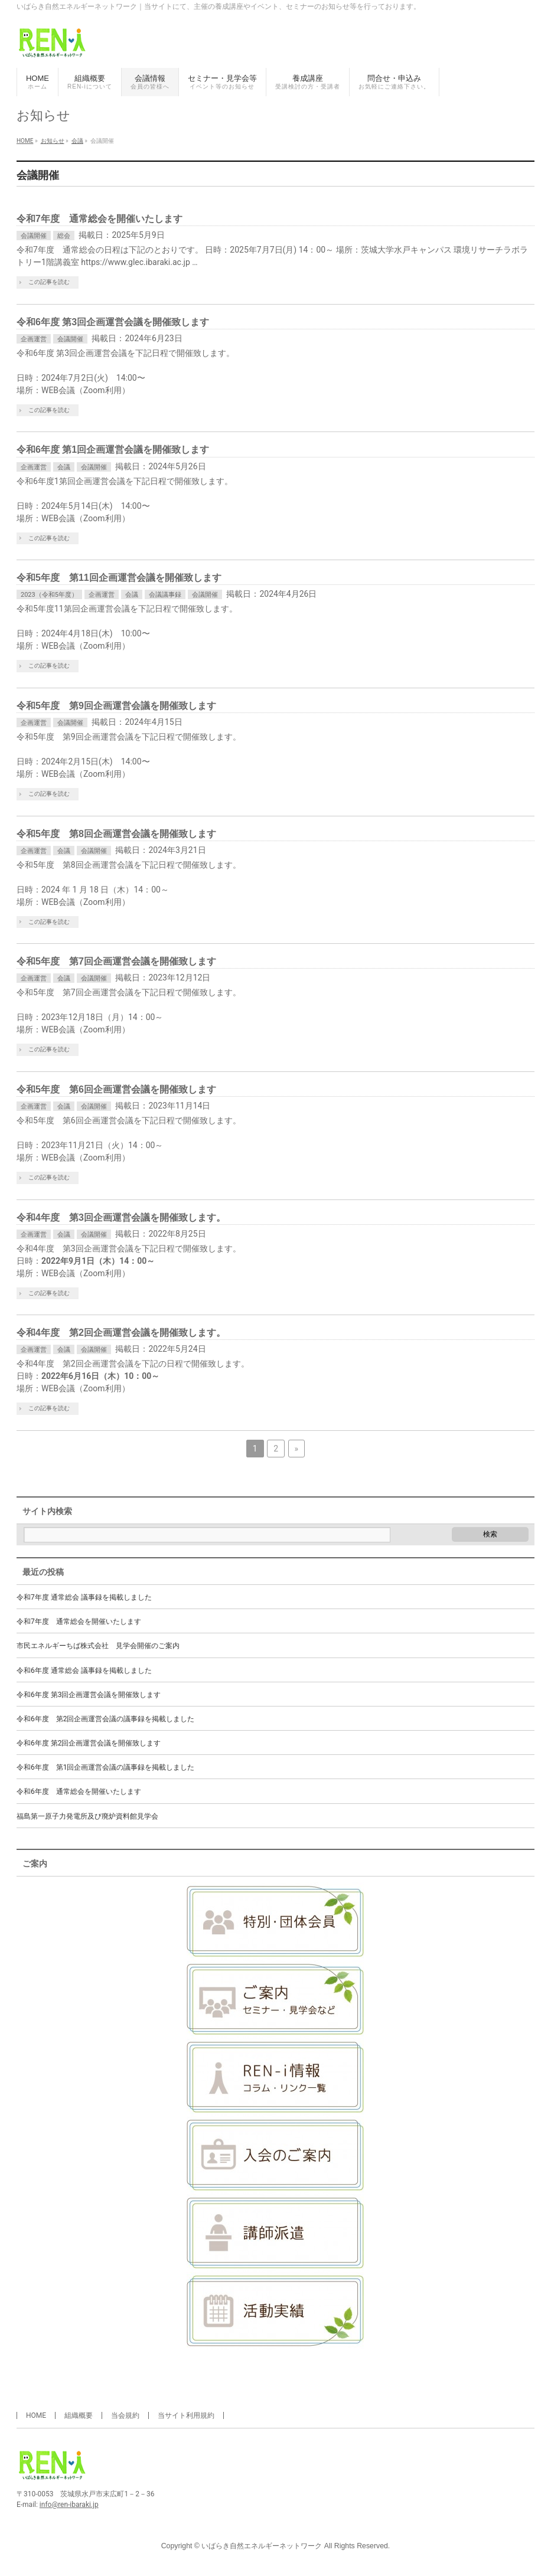 This screenshot has height=2576, width=551. What do you see at coordinates (98, 1646) in the screenshot?
I see `市民エネルギーちば株式会社 見学会開催のご案内` at bounding box center [98, 1646].